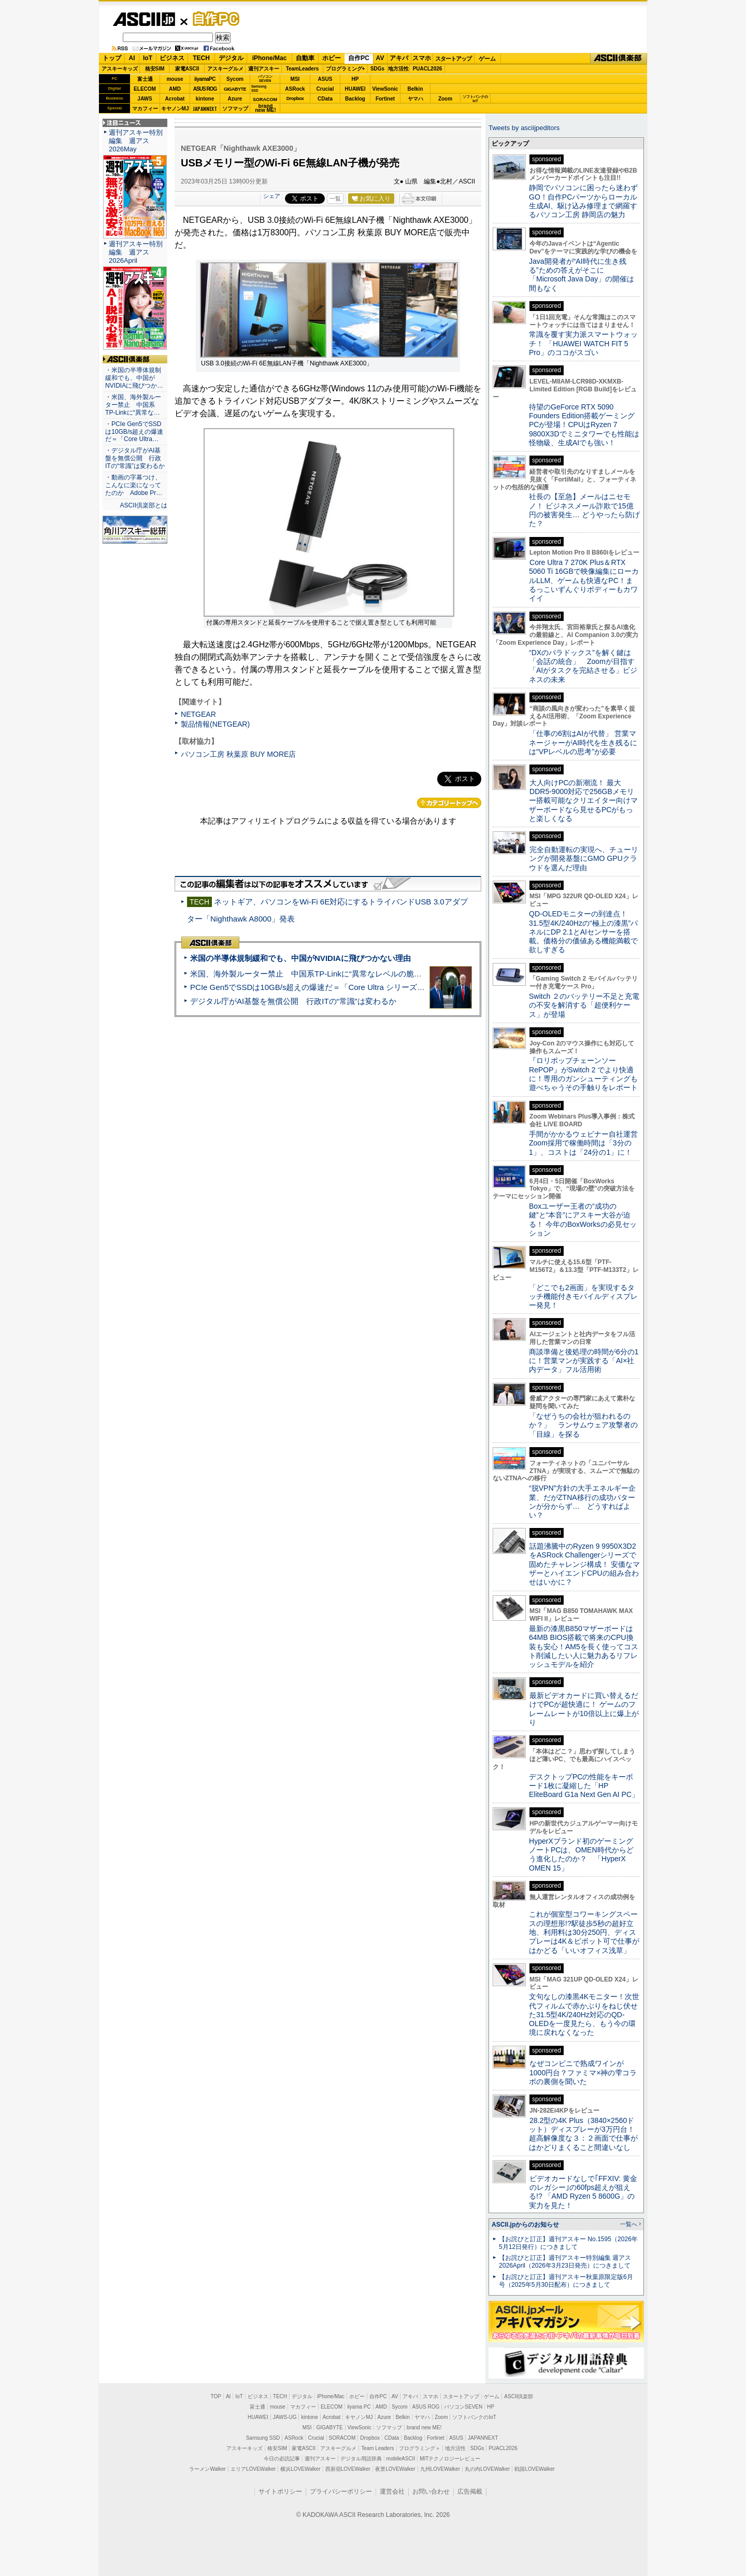 The width and height of the screenshot is (746, 2576). What do you see at coordinates (584, 1564) in the screenshot?
I see `話題沸騰中のRyzen 9 9950X3D2をASRock Challengerシリーズで固めたチャレンジ構成！ 安価なマザーとハイエンドCPUの組み合わせはいかに？` at bounding box center [584, 1564].